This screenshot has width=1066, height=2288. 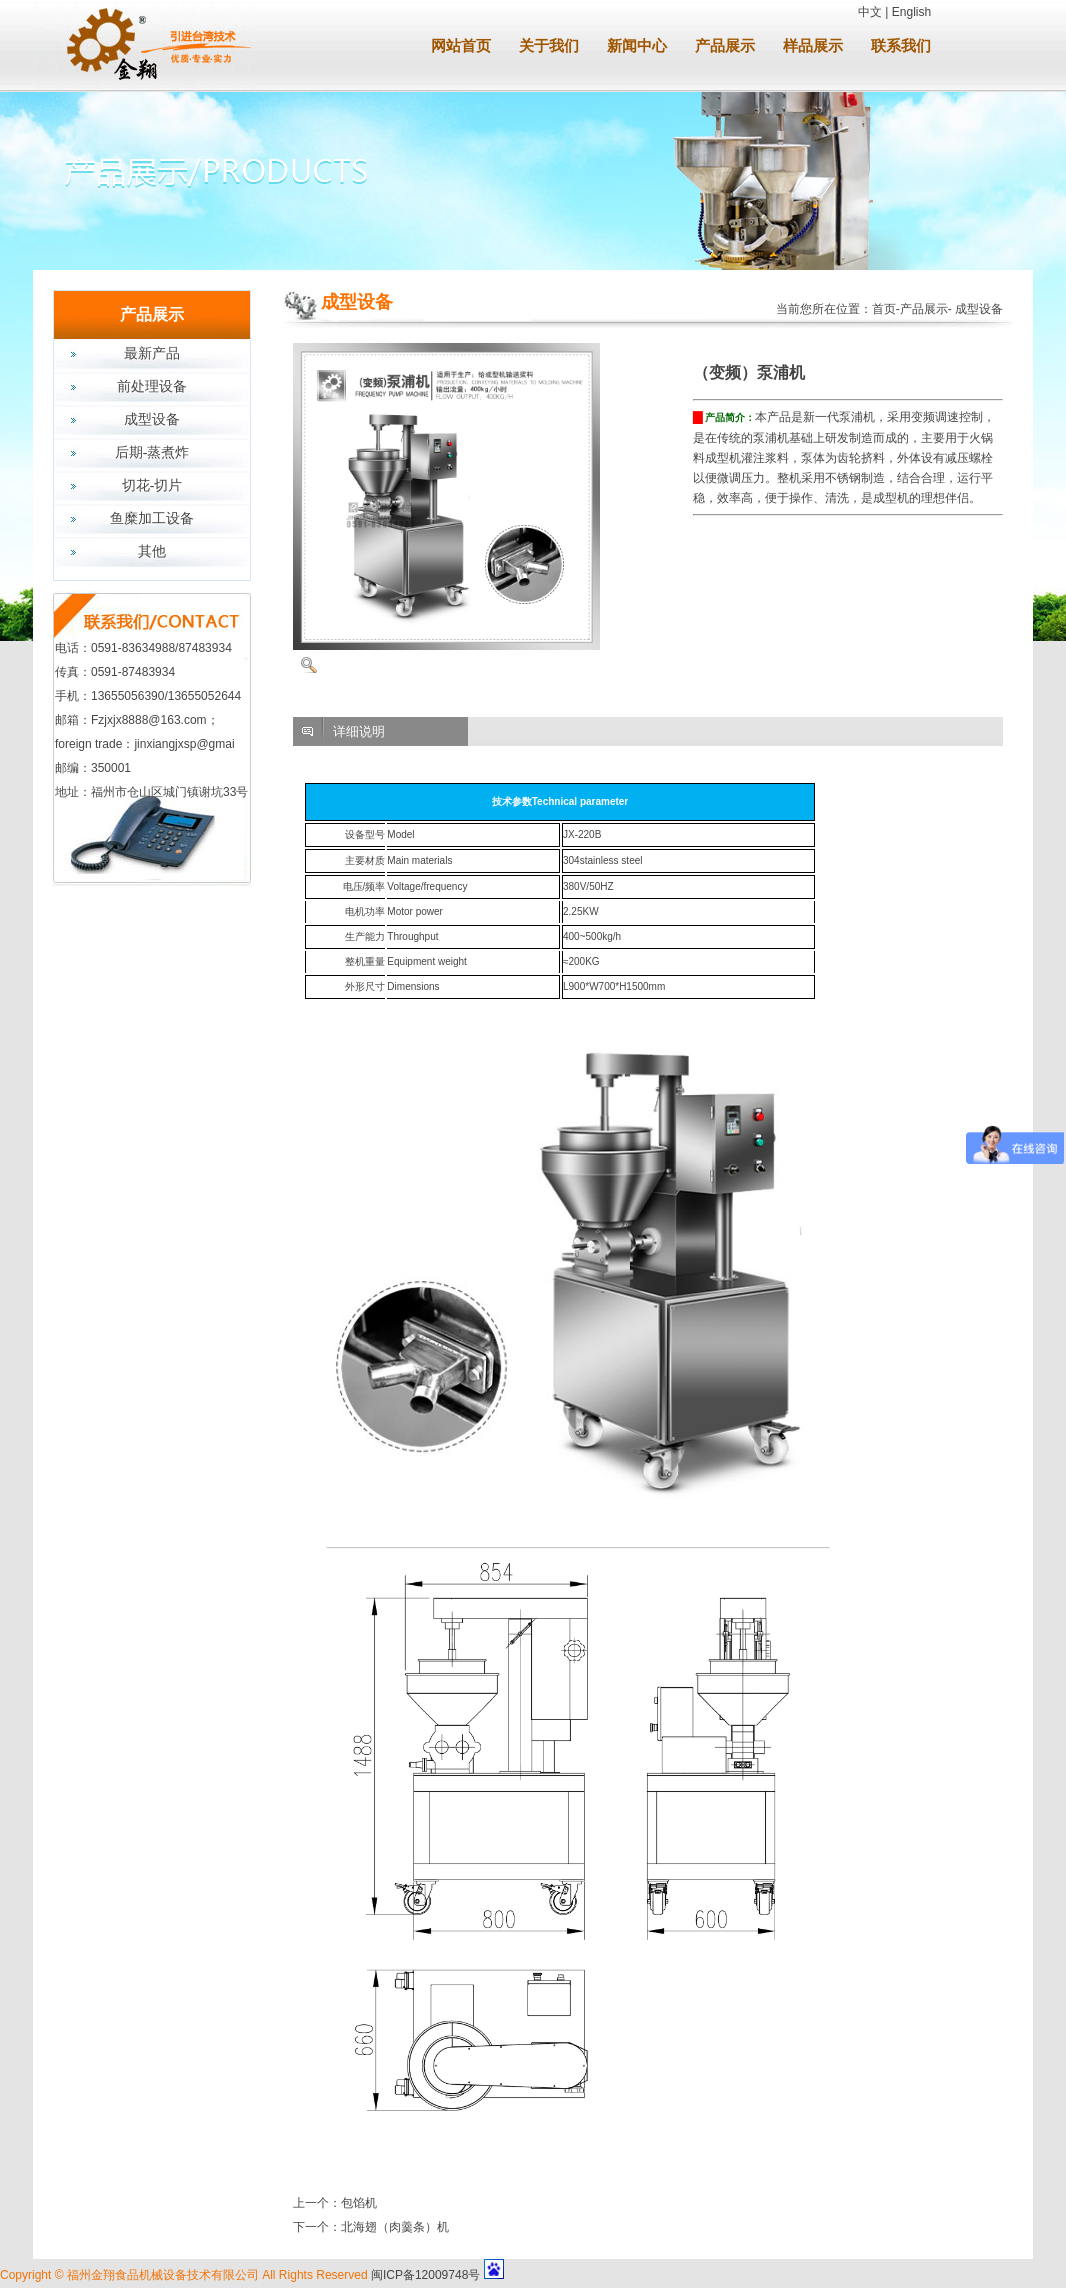 What do you see at coordinates (152, 386) in the screenshot?
I see `前处理设备` at bounding box center [152, 386].